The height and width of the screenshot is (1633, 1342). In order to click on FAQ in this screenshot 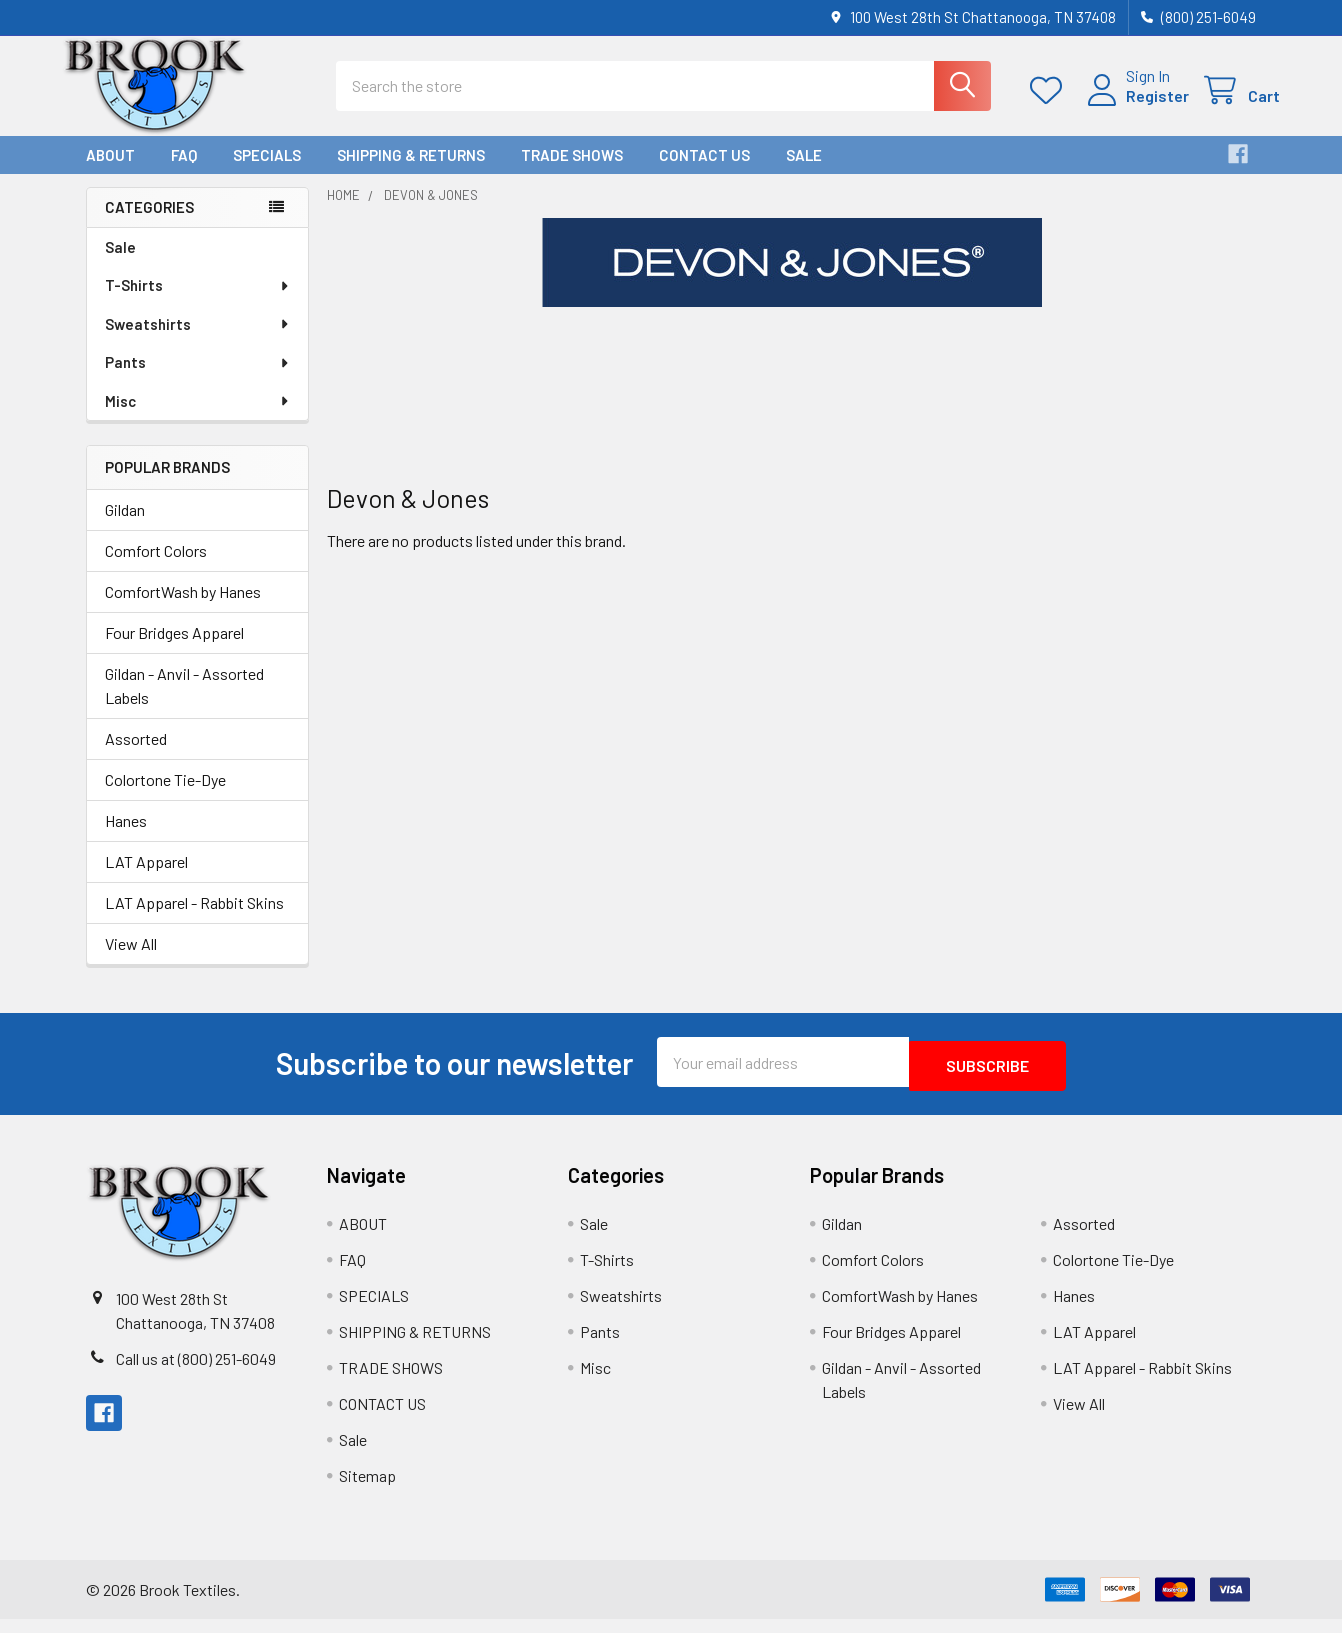, I will do `click(184, 173)`.